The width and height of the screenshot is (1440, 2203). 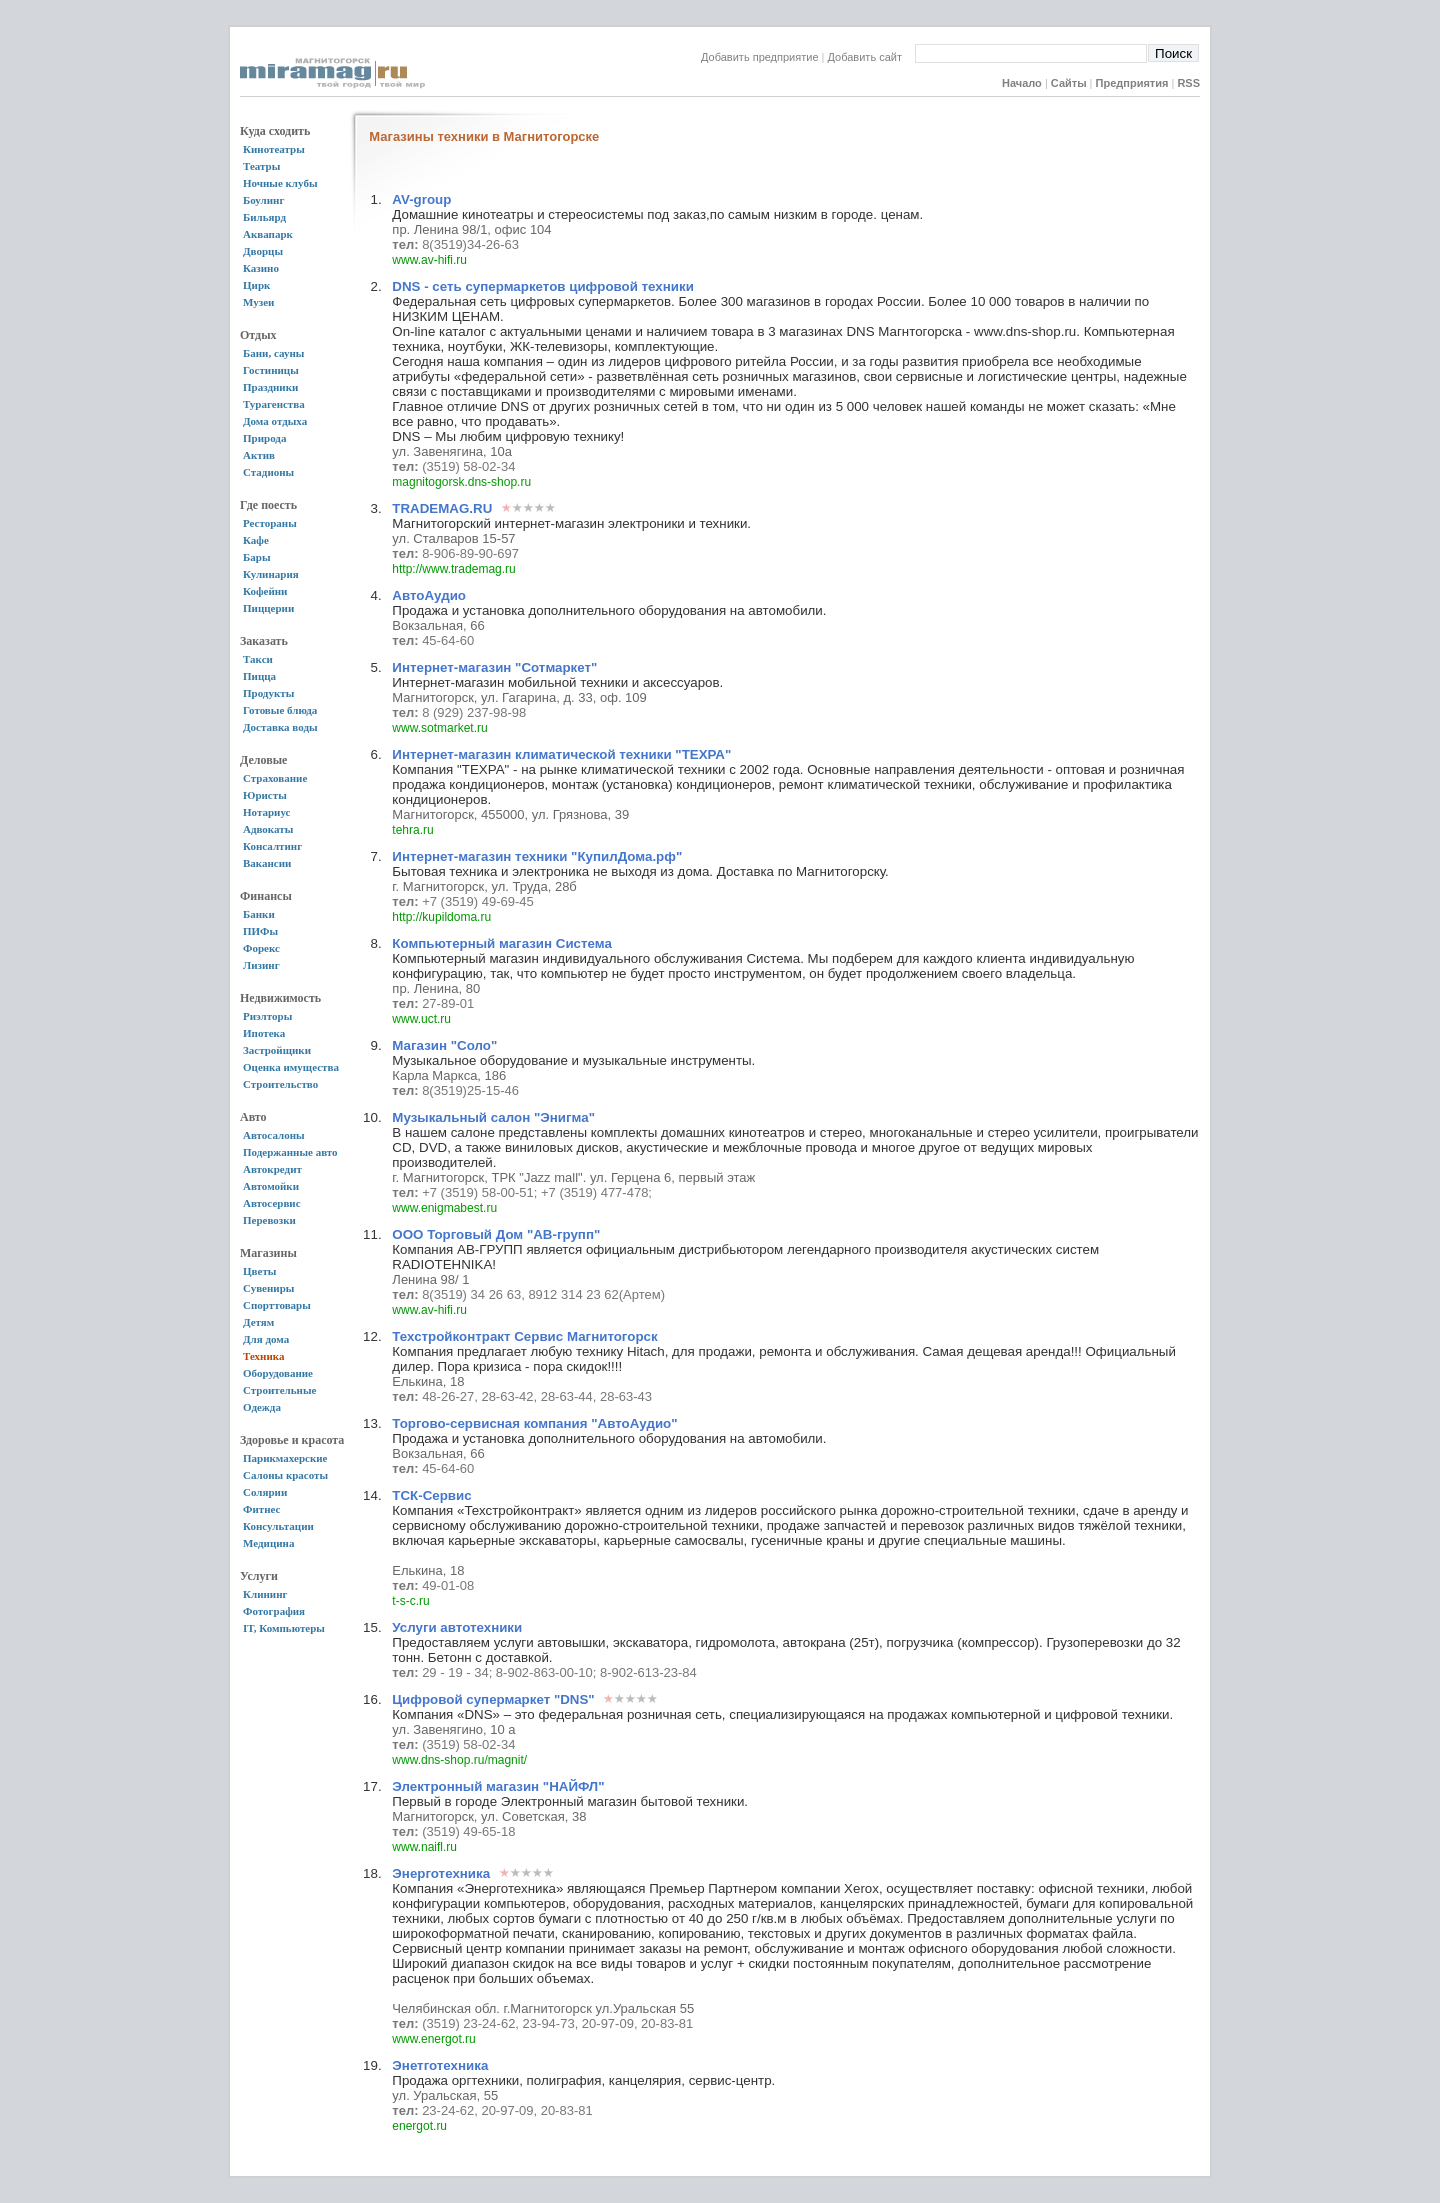 I want to click on IT, Компьютеры, so click(x=284, y=1628).